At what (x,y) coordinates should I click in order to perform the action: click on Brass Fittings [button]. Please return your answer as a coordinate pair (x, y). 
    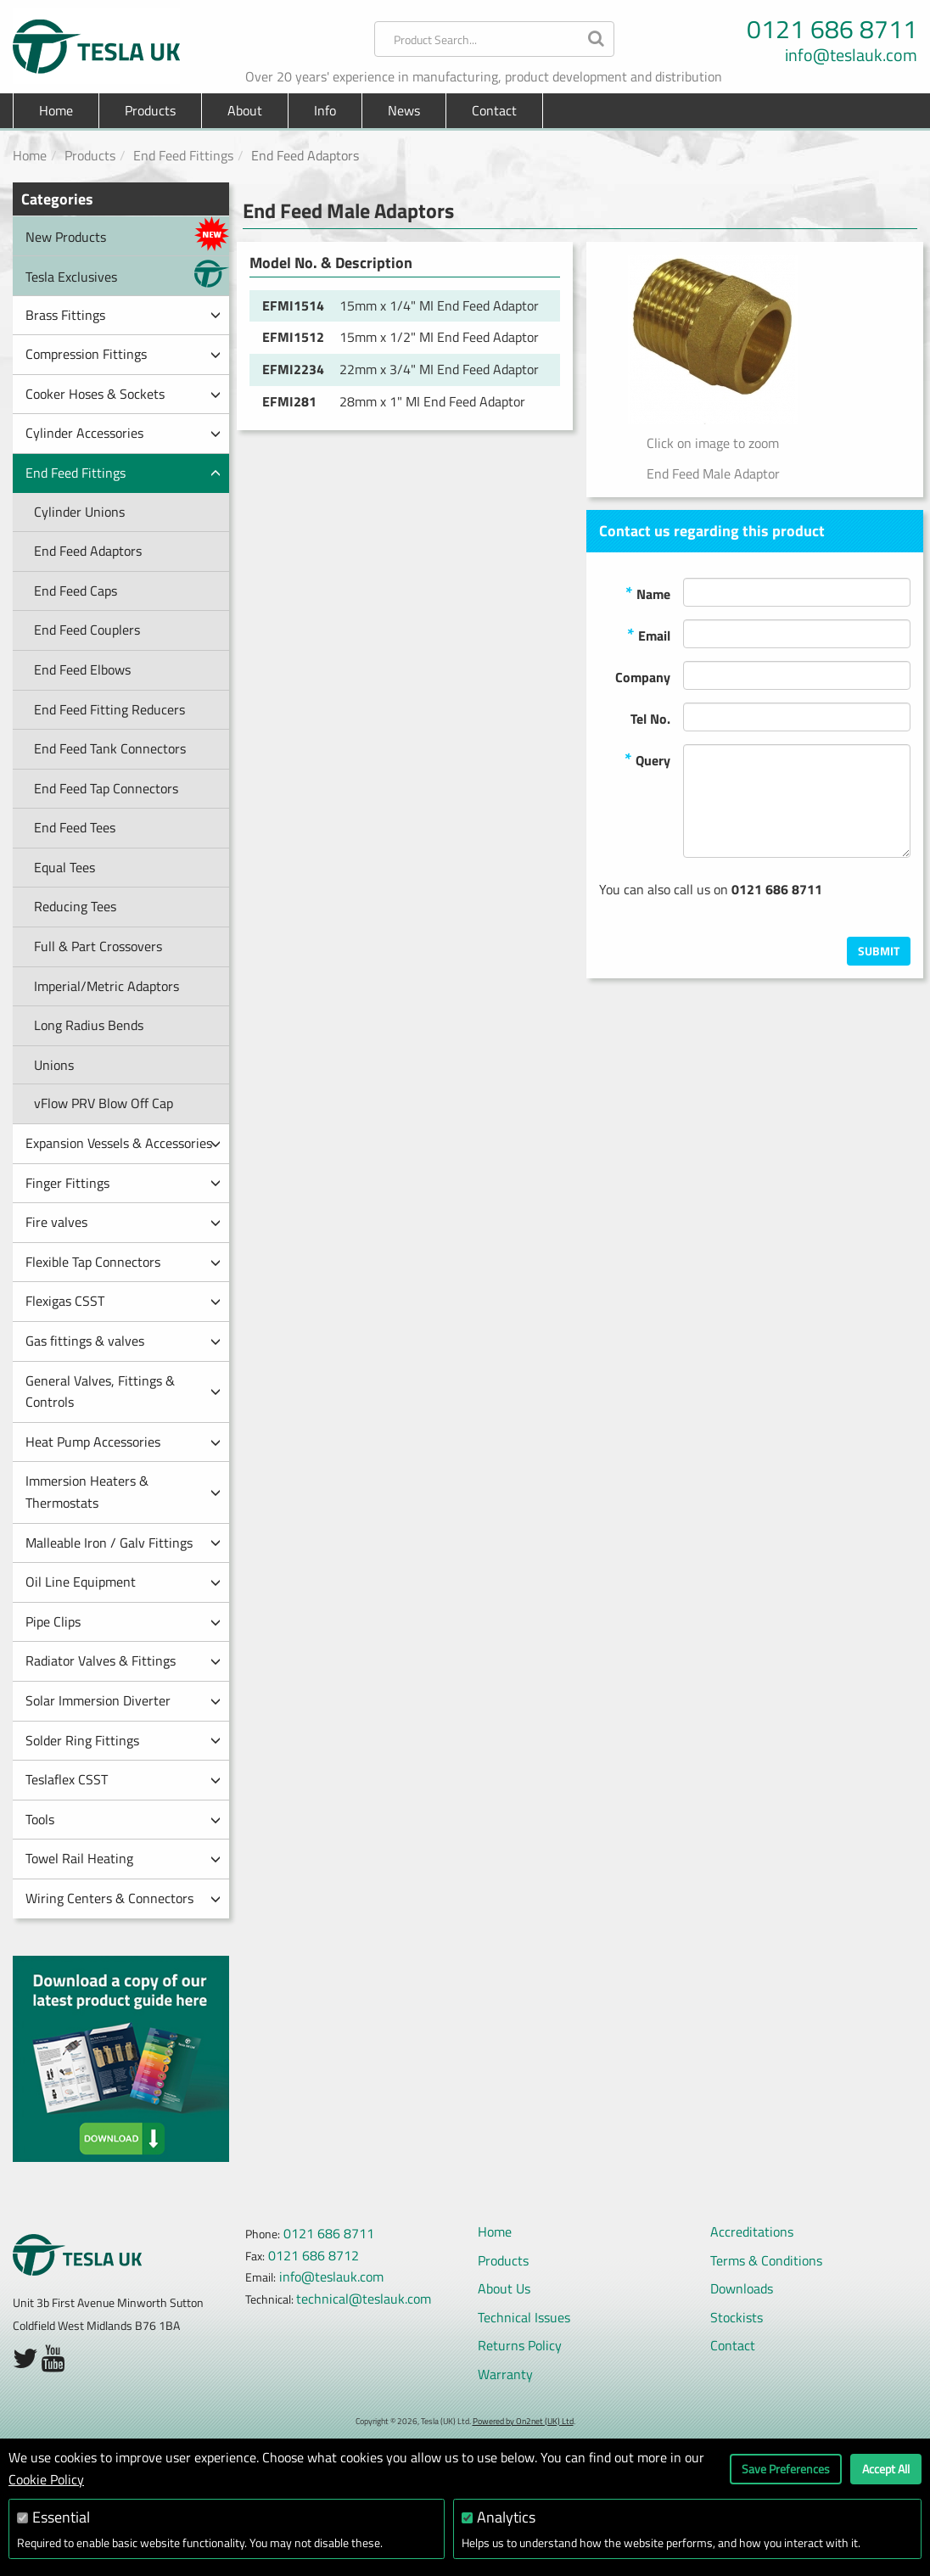
    Looking at the image, I should click on (123, 315).